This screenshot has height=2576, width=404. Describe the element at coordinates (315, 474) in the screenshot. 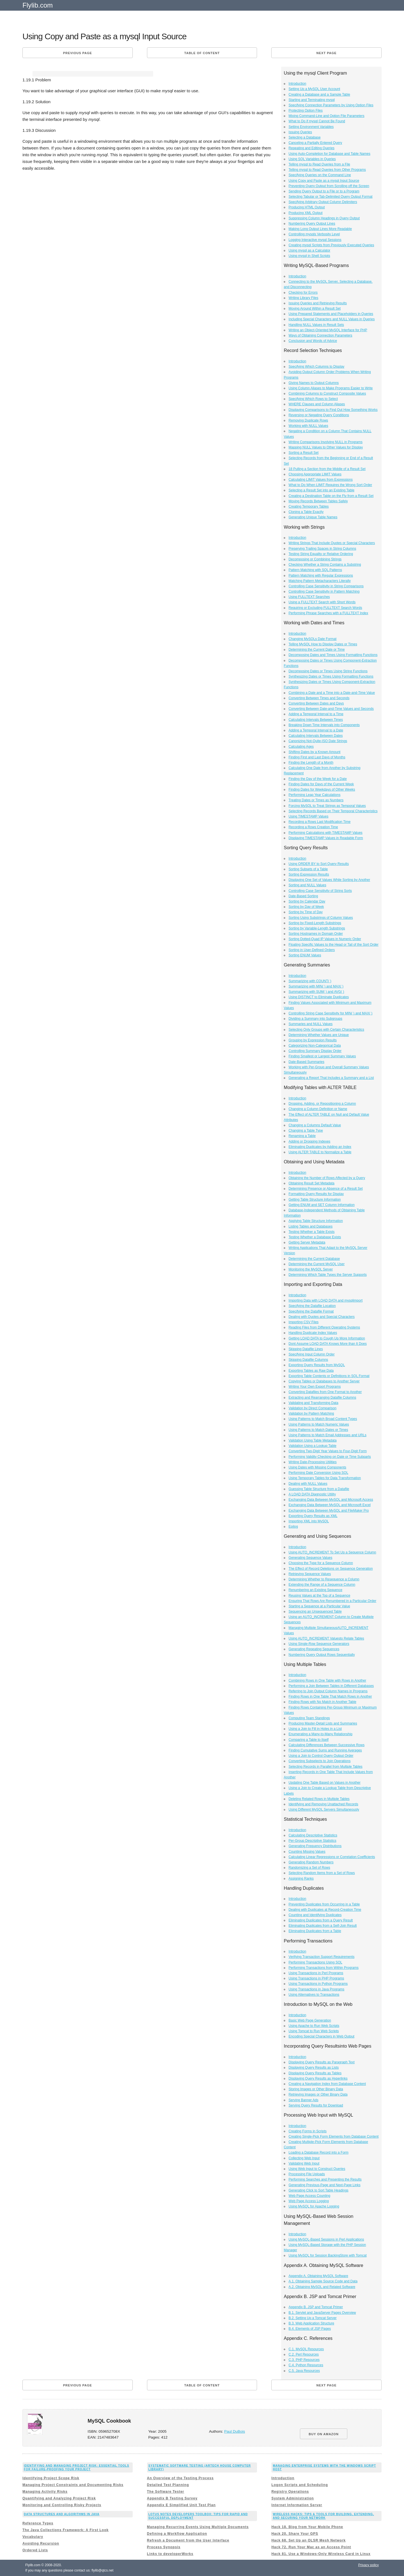

I see `Choosing Appropriate LIMIT Values` at that location.